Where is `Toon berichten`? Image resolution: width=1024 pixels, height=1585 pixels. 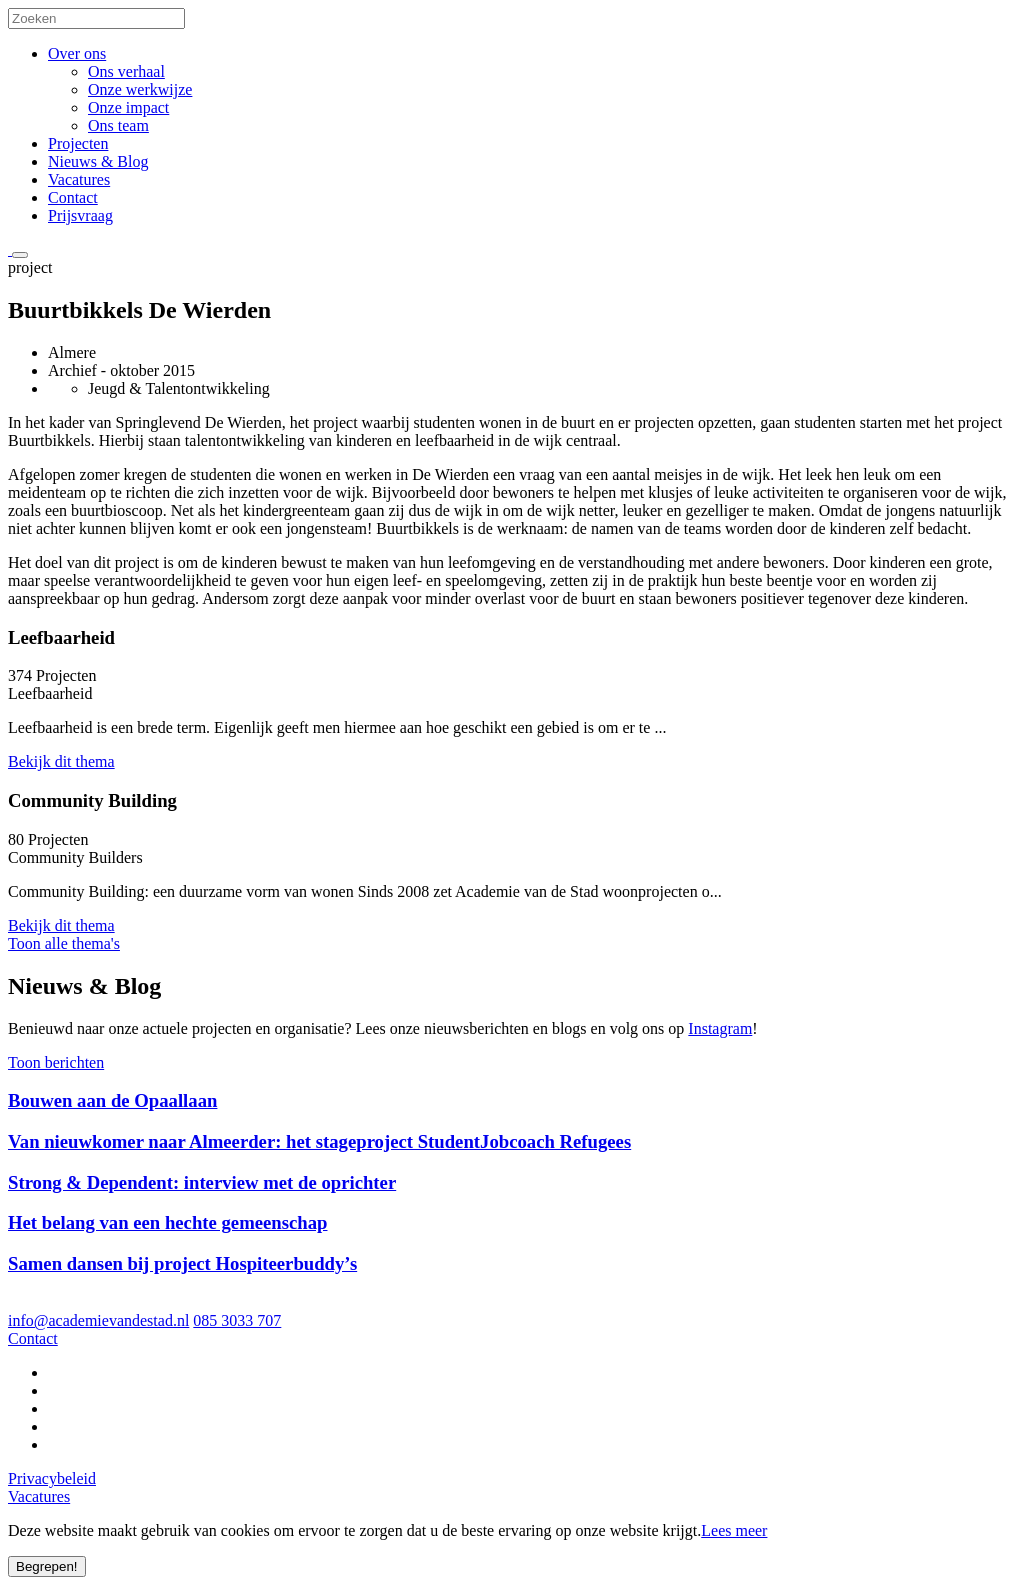
Toon berichten is located at coordinates (56, 1062).